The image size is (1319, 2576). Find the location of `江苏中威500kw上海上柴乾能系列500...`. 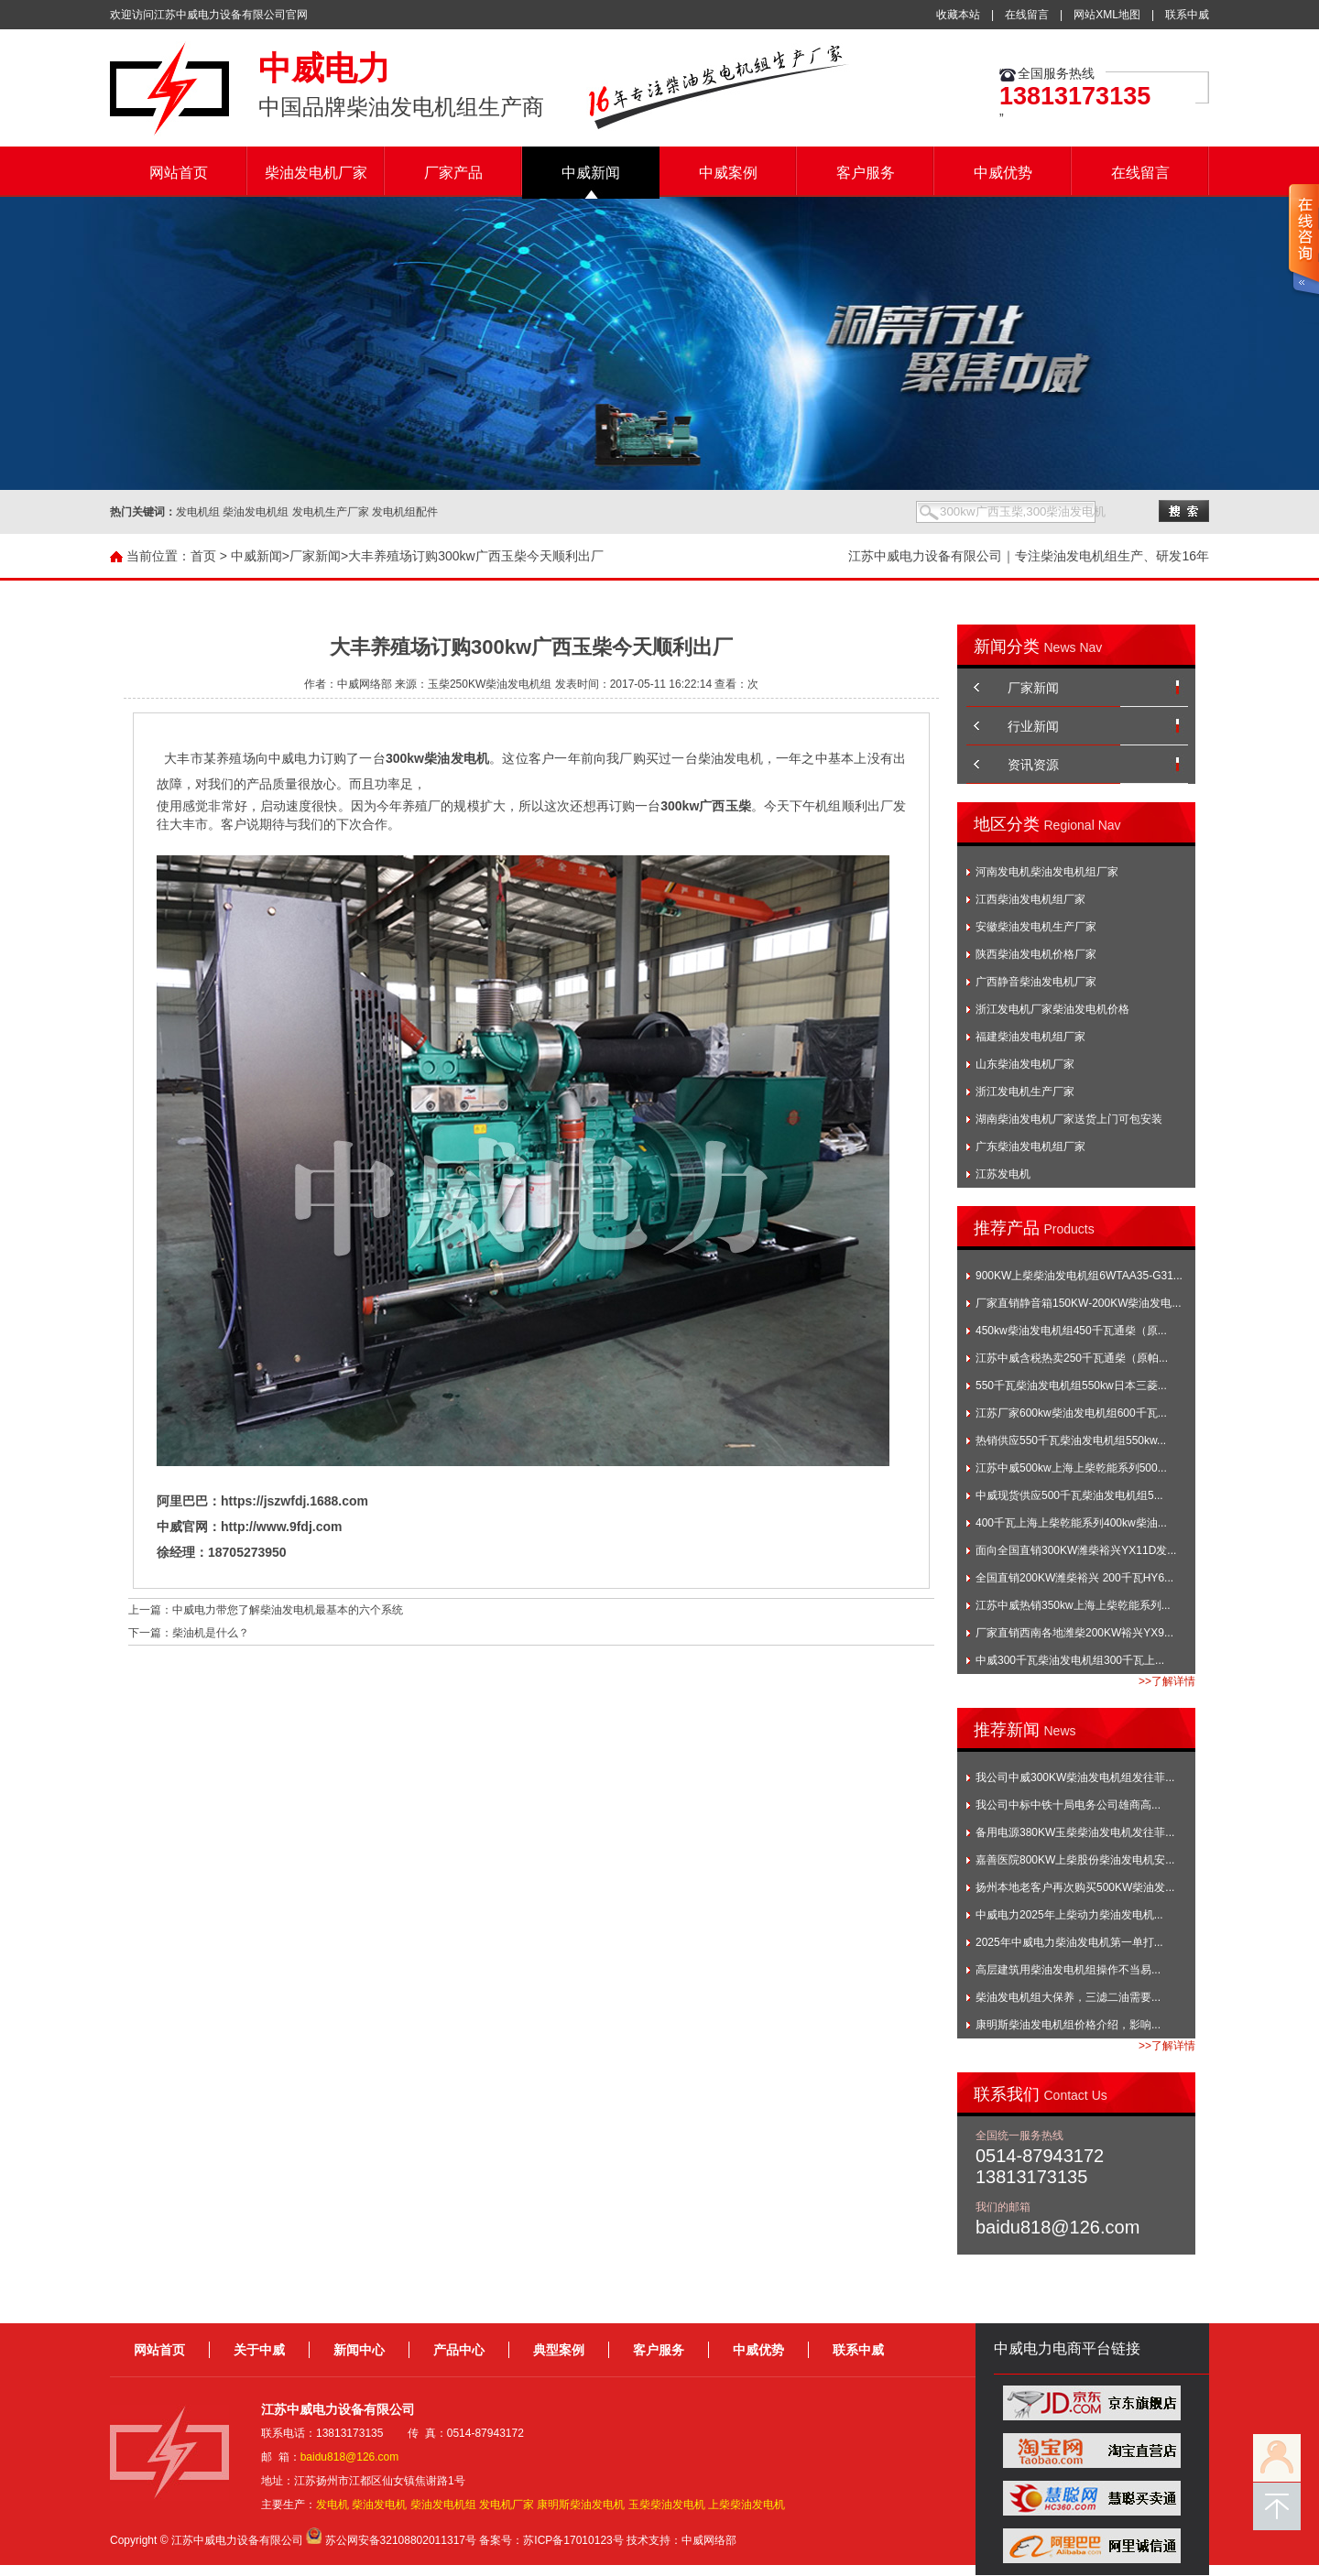

江苏中威500kw上海上柴乾能系列500... is located at coordinates (1071, 1468).